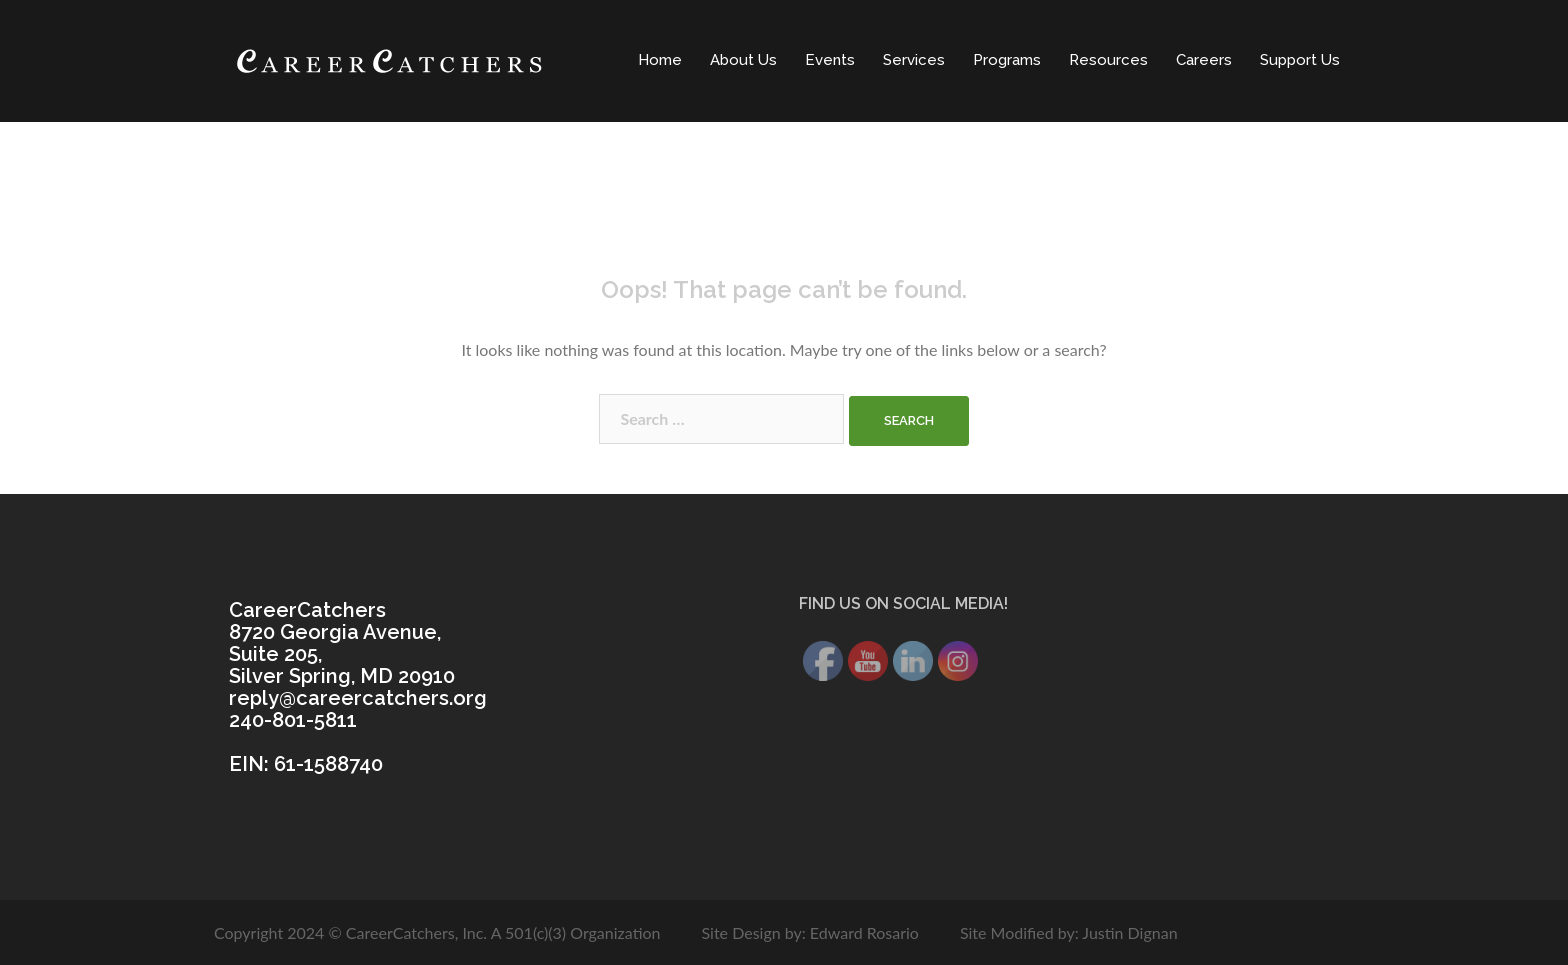  What do you see at coordinates (914, 60) in the screenshot?
I see `Services` at bounding box center [914, 60].